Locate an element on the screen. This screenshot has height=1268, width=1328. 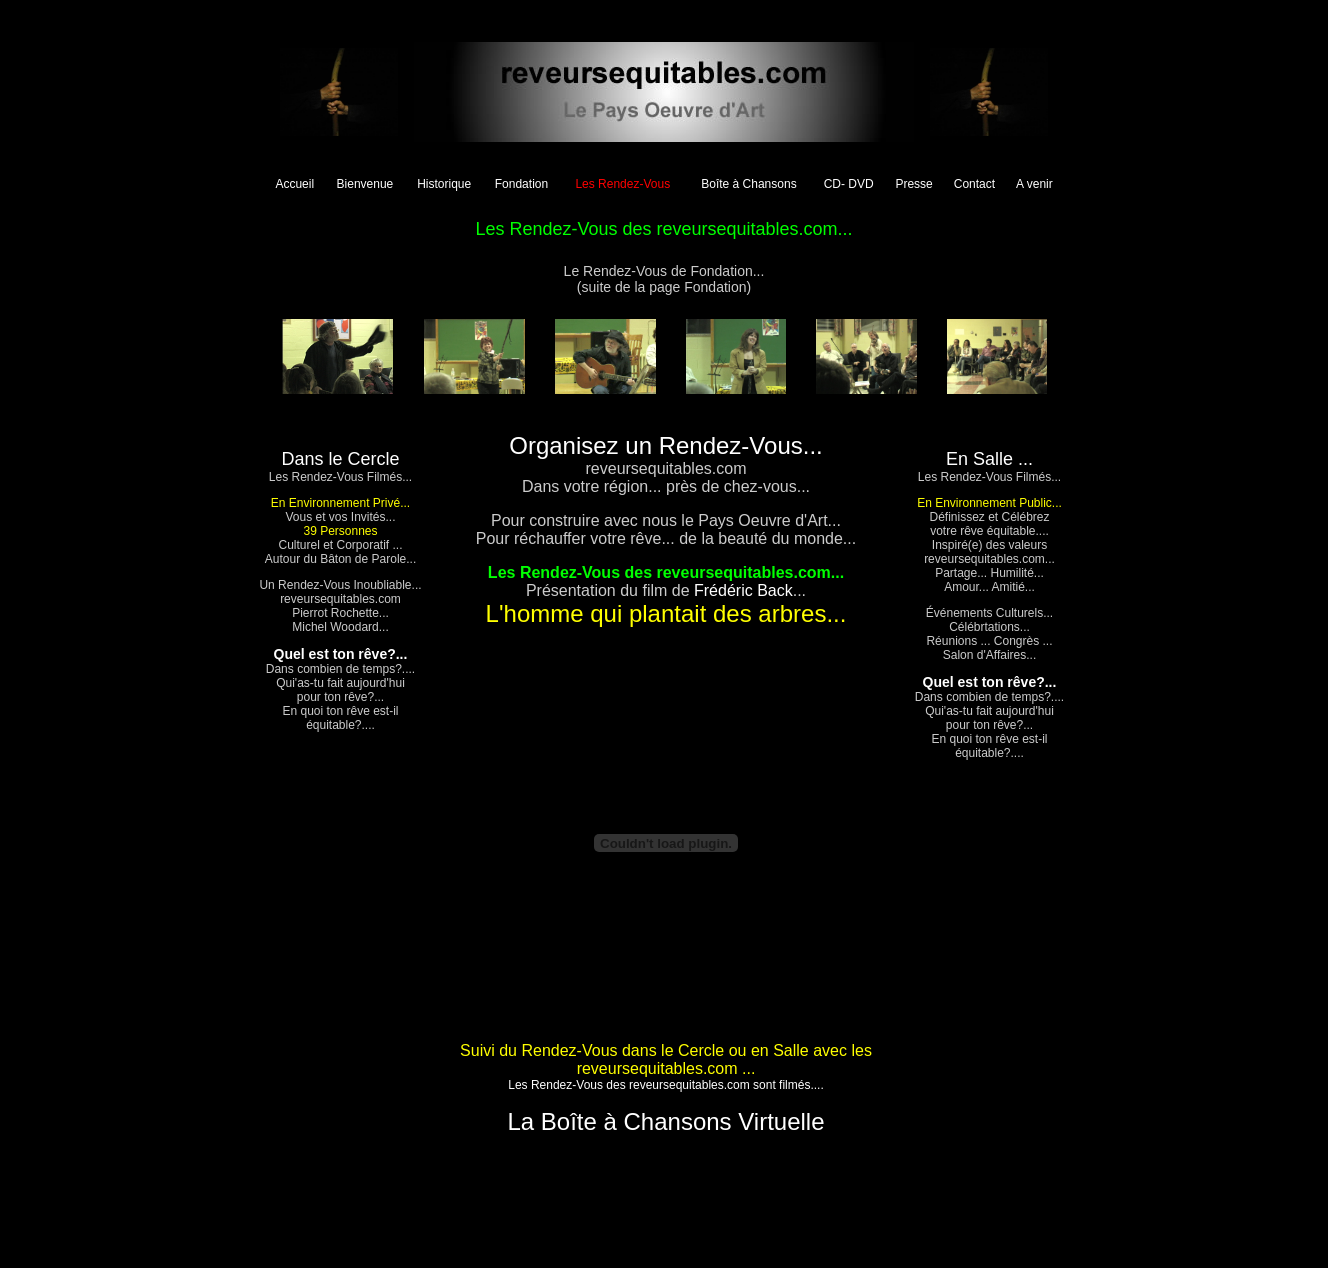
Contact is located at coordinates (974, 184).